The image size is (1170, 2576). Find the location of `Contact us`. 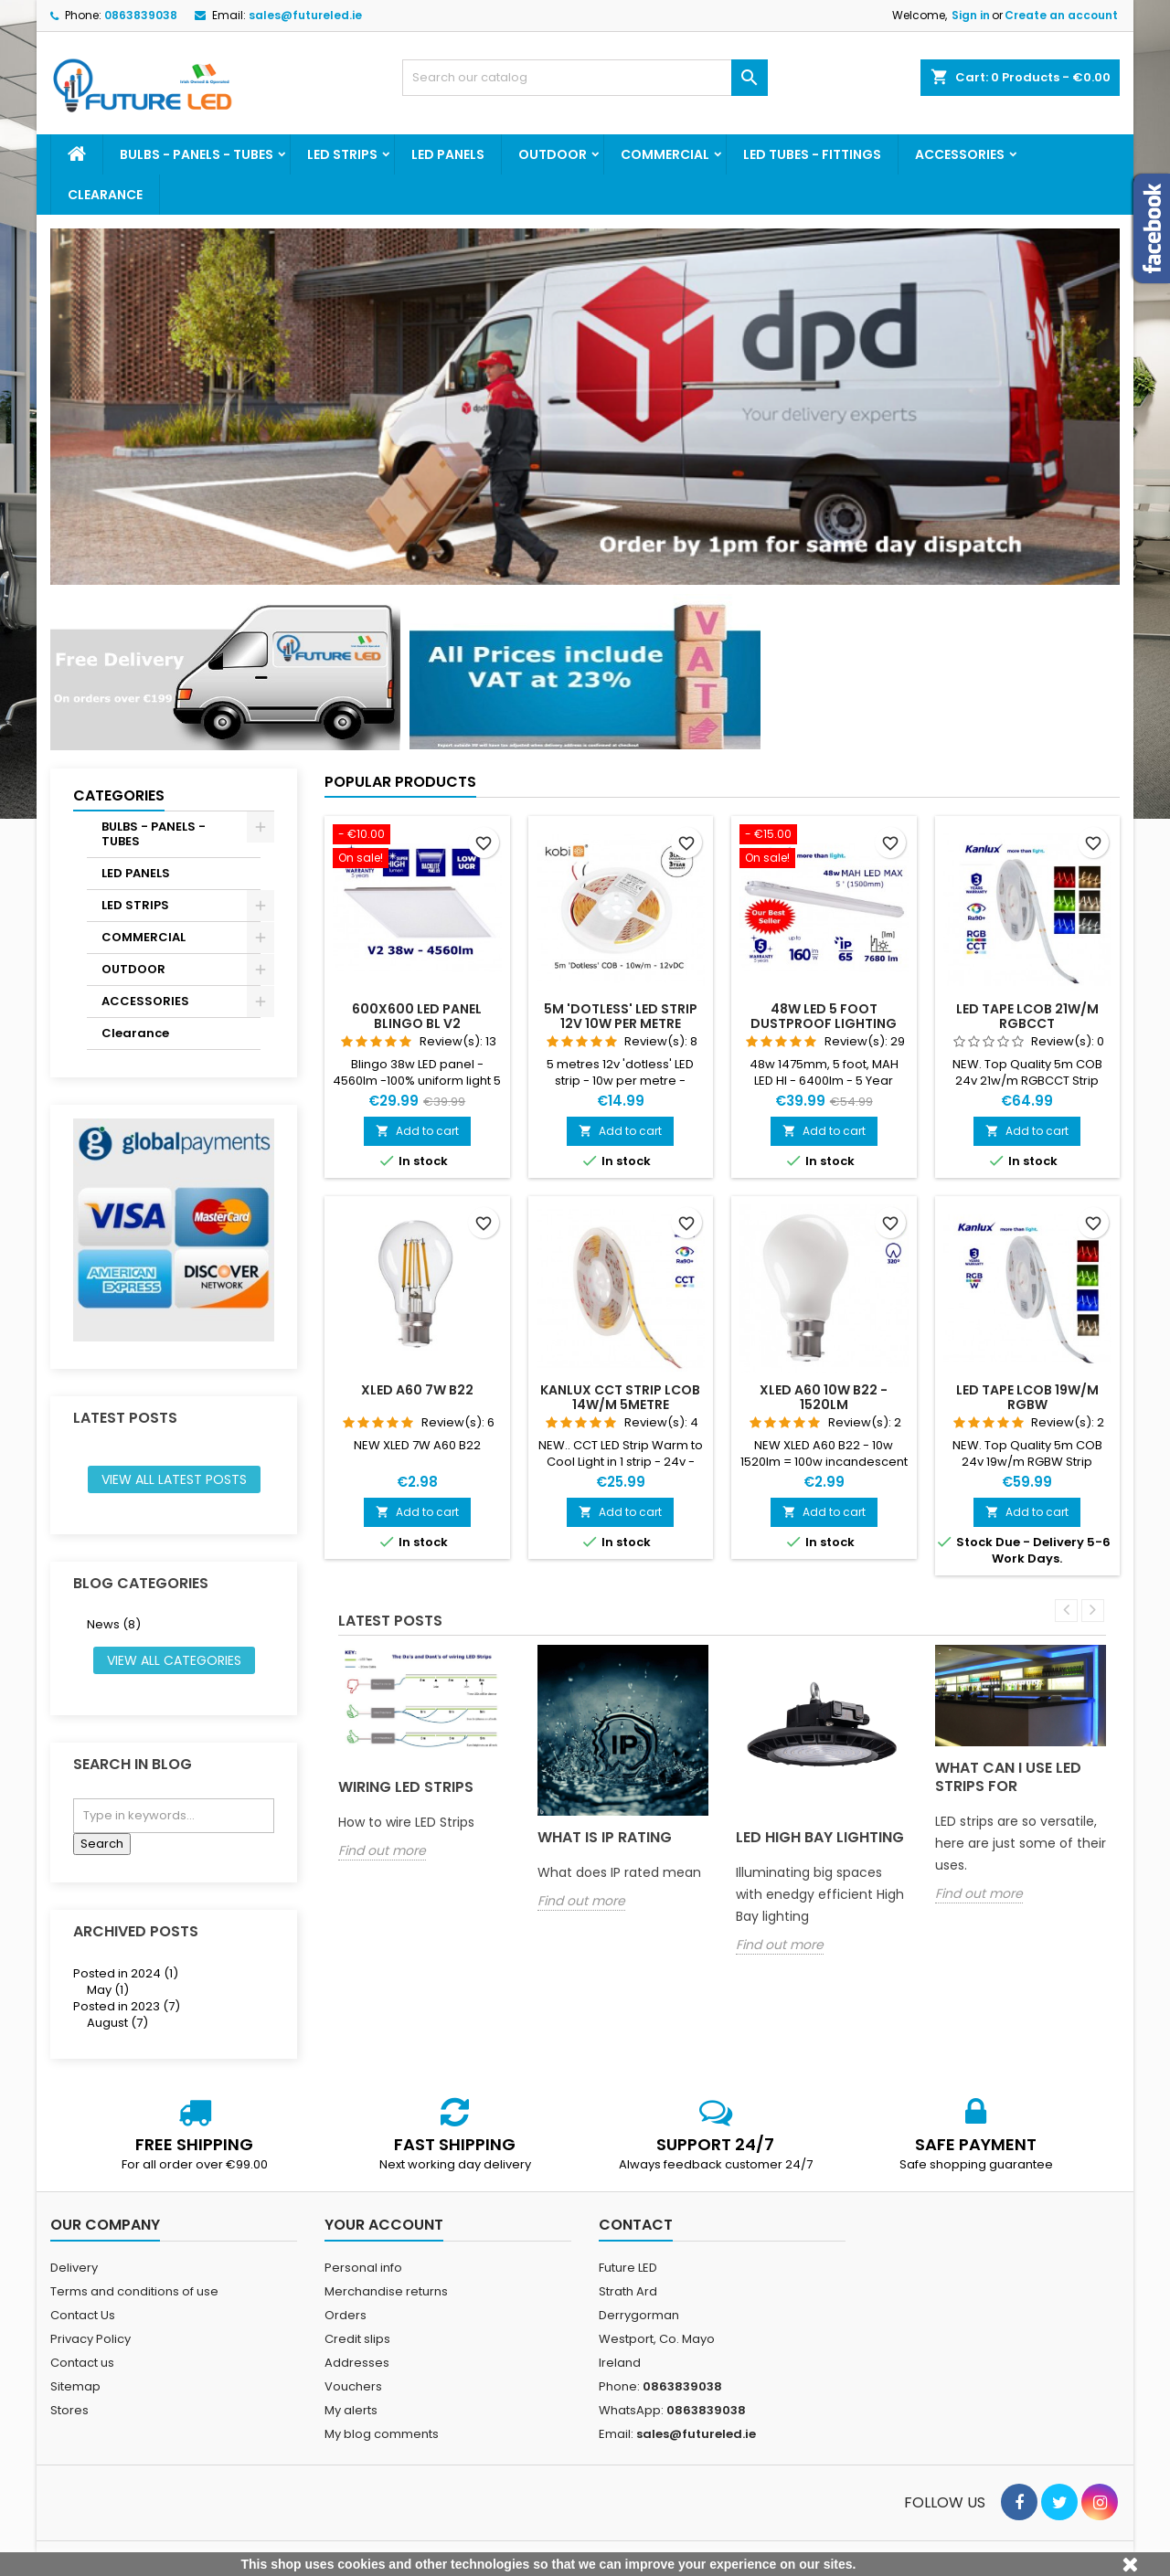

Contact us is located at coordinates (82, 2362).